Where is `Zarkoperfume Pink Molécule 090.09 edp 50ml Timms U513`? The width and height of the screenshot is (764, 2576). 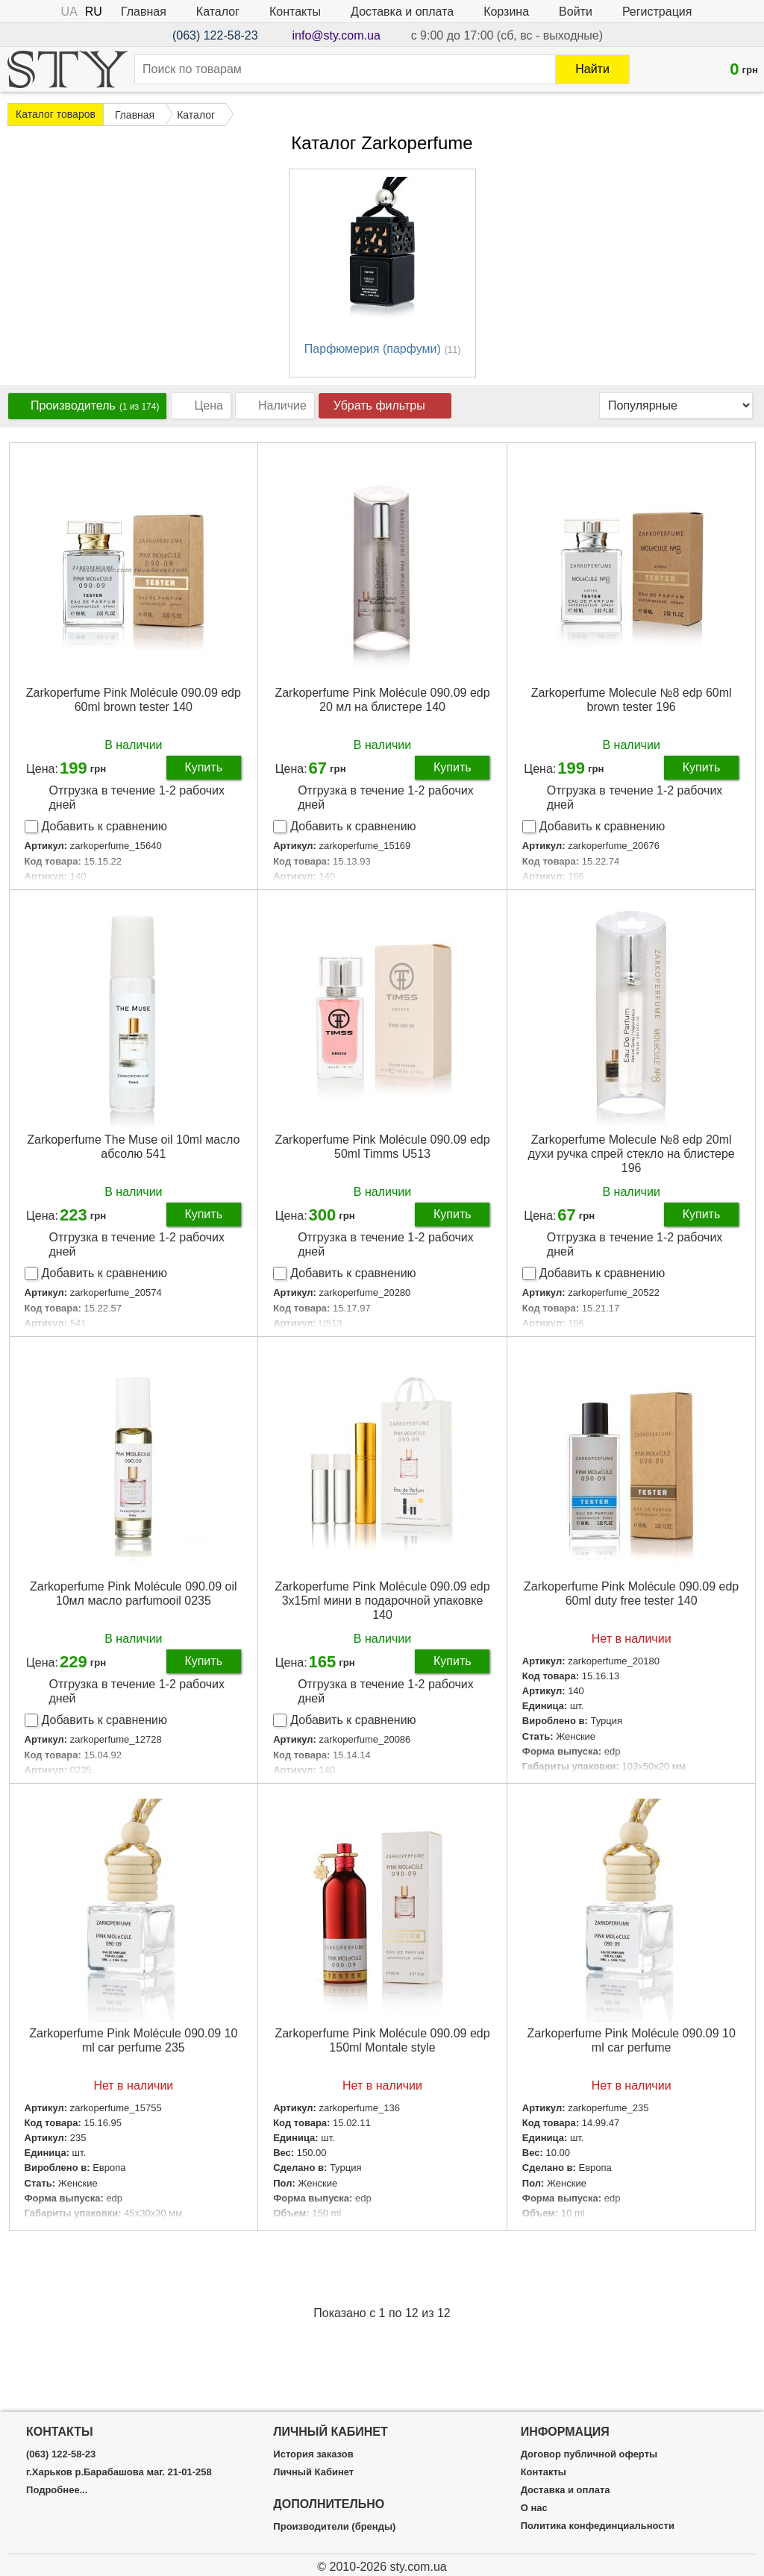
Zarkoperfume Pink Molécule 090.09 edp 50ml Timms U513 is located at coordinates (382, 1146).